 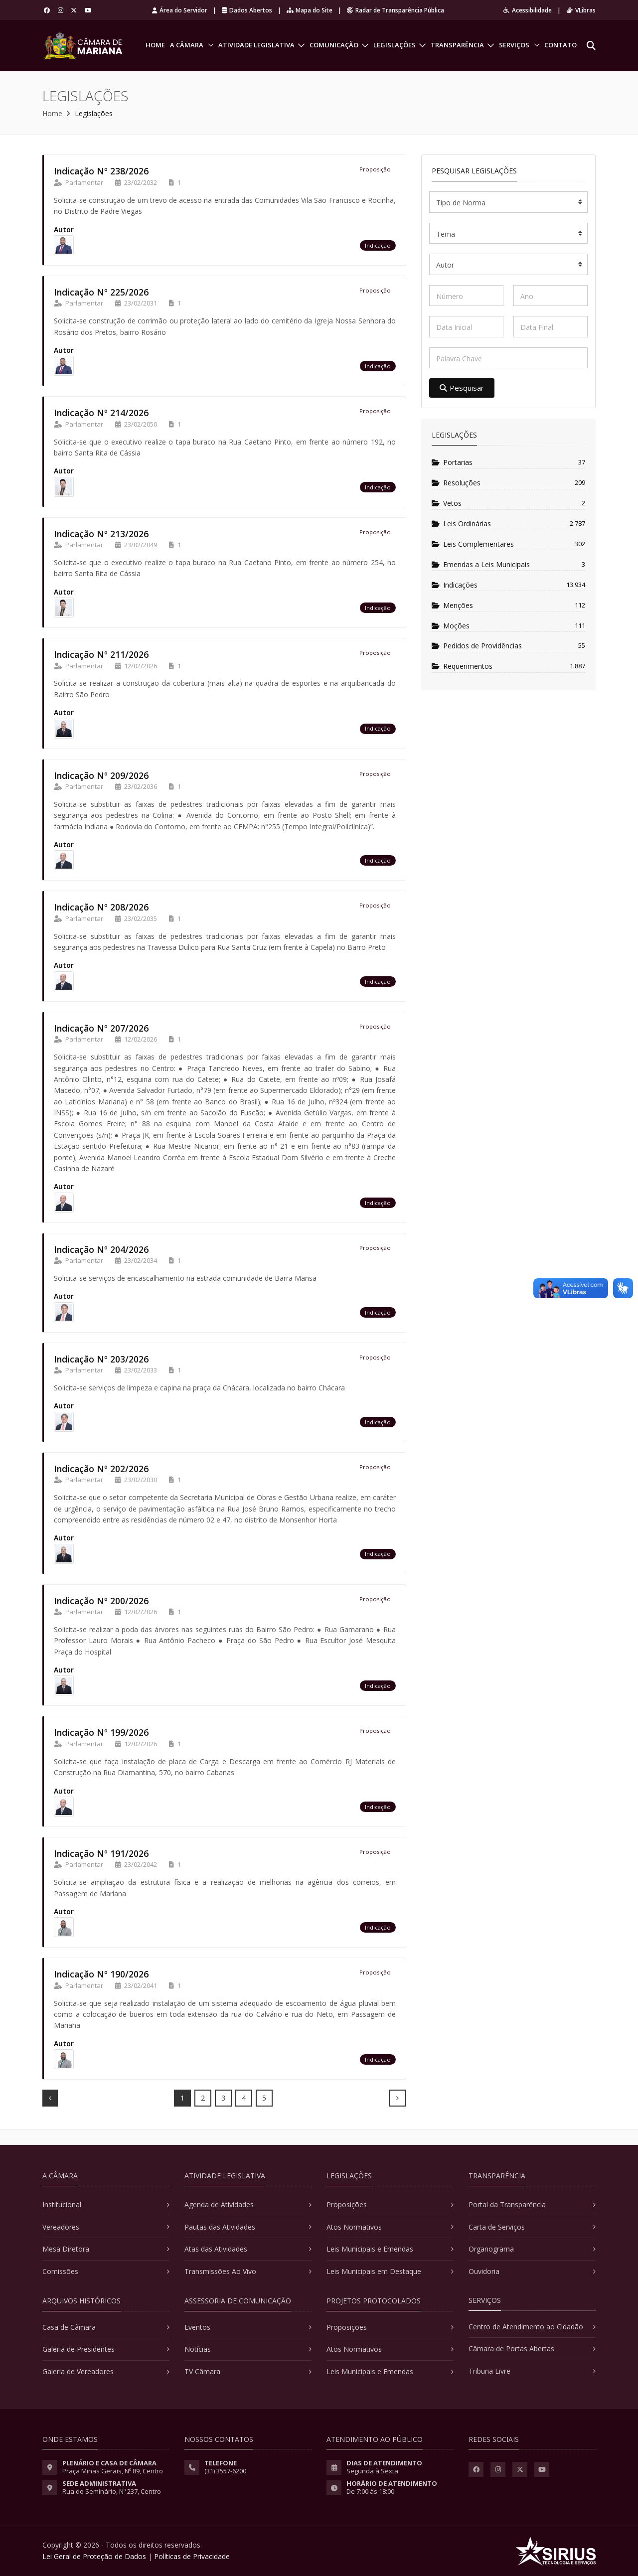 What do you see at coordinates (101, 292) in the screenshot?
I see `Indicação Nº 225/2026` at bounding box center [101, 292].